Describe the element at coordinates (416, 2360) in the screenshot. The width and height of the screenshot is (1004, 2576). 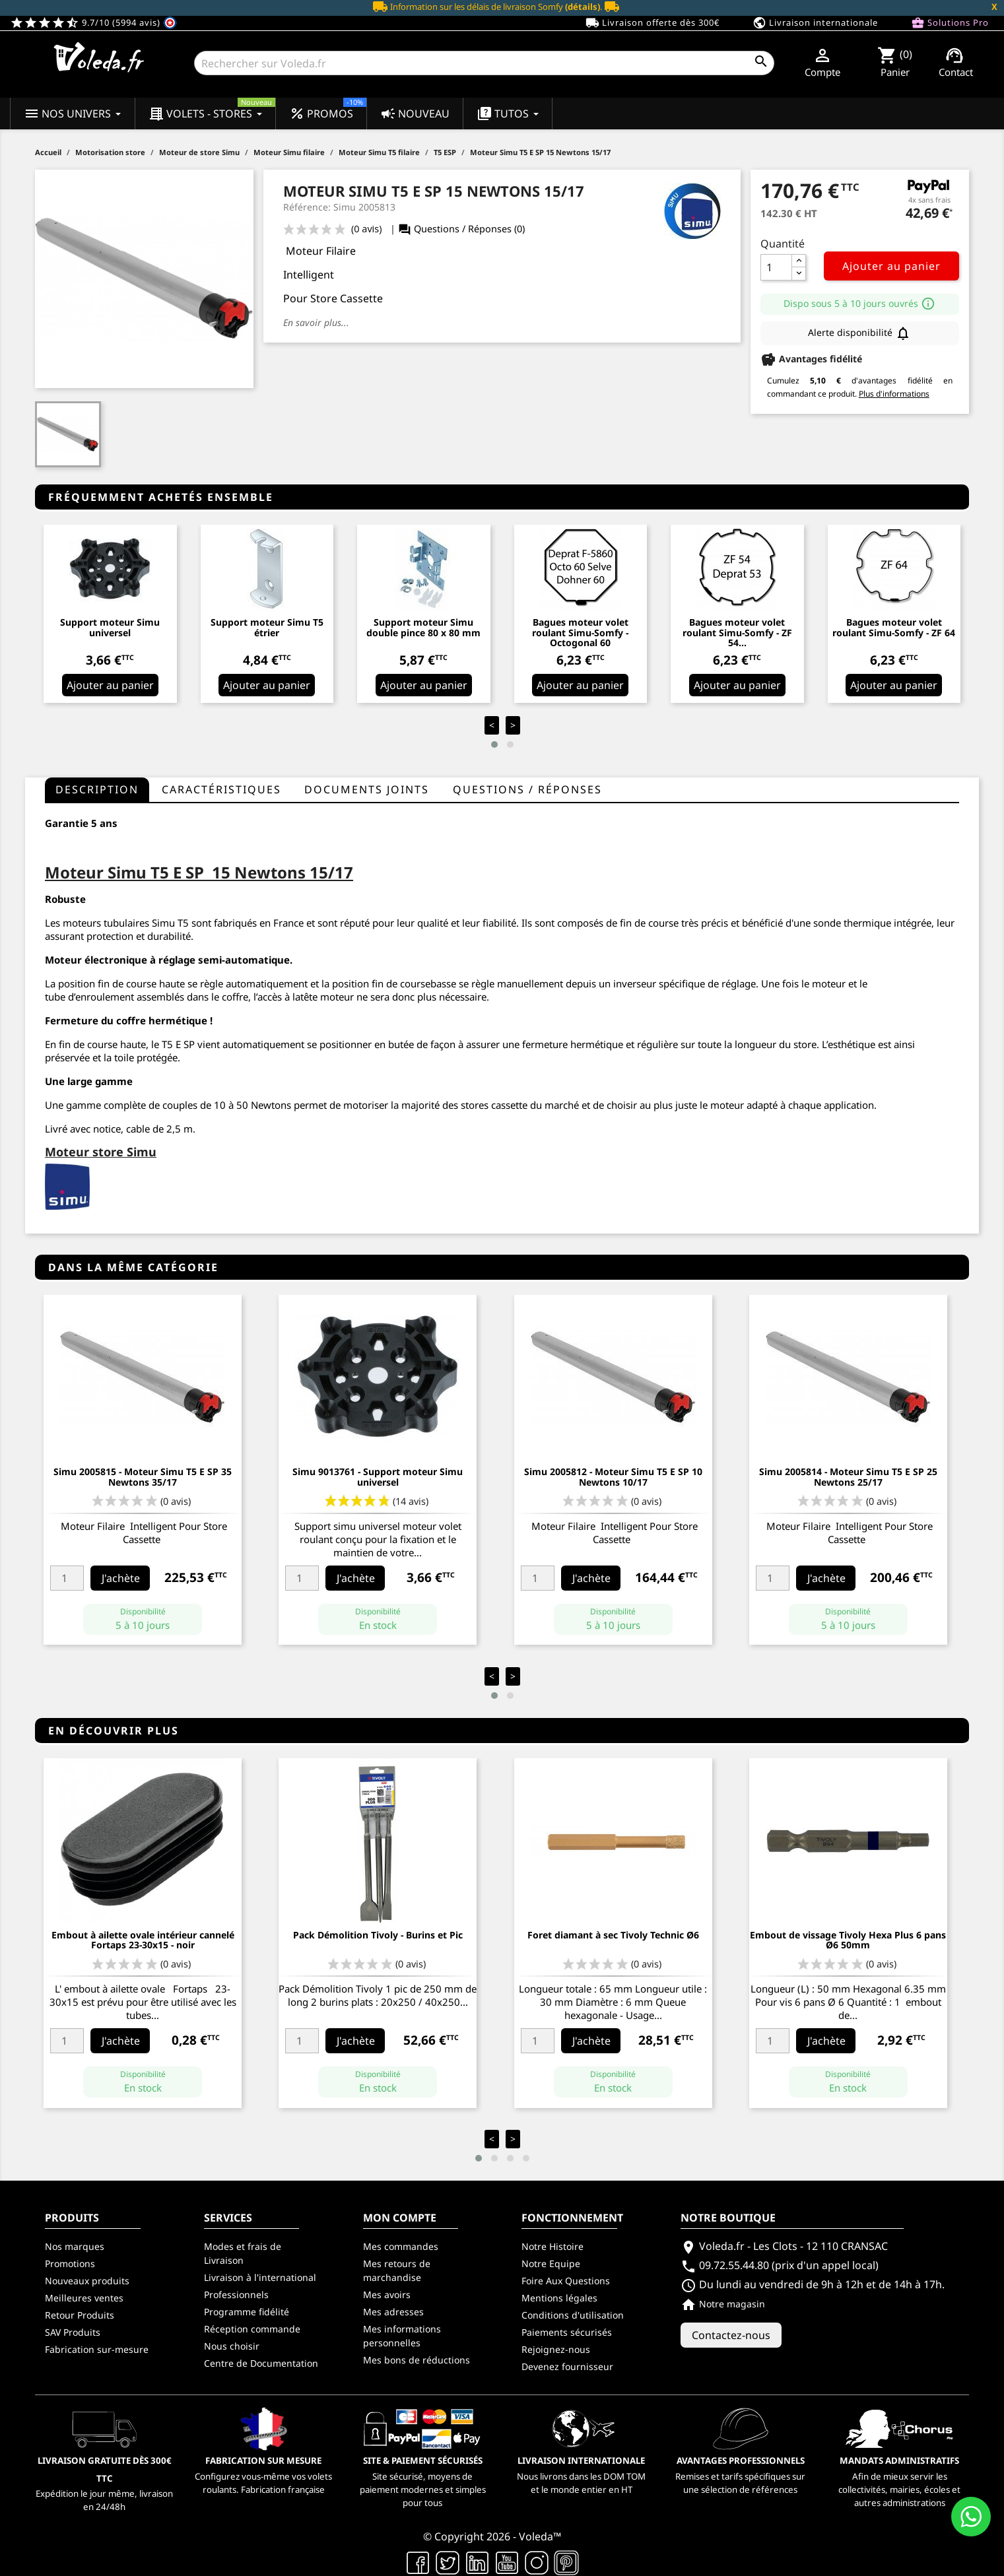
I see `Mes bons de réductions` at that location.